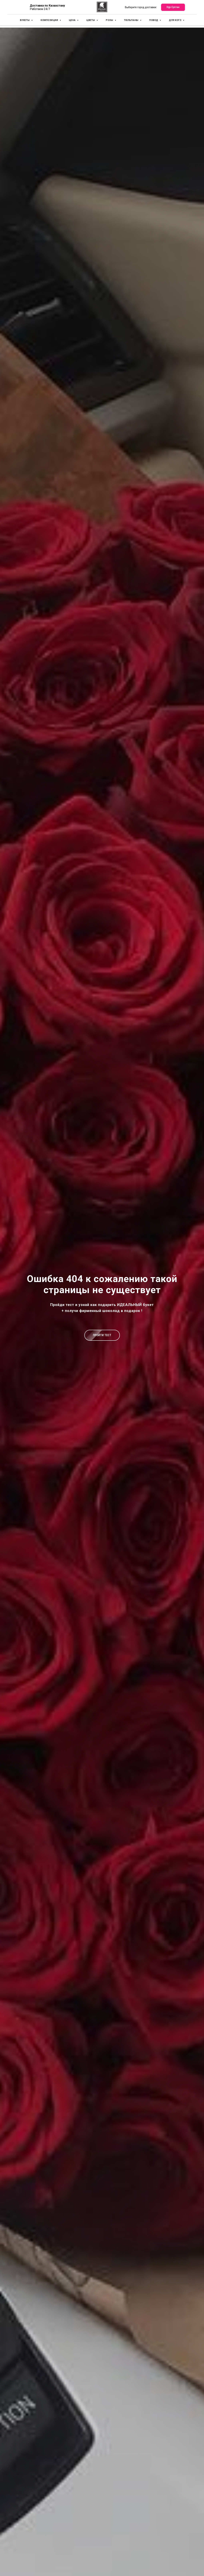  What do you see at coordinates (72, 21) in the screenshot?
I see `Цена [button]` at bounding box center [72, 21].